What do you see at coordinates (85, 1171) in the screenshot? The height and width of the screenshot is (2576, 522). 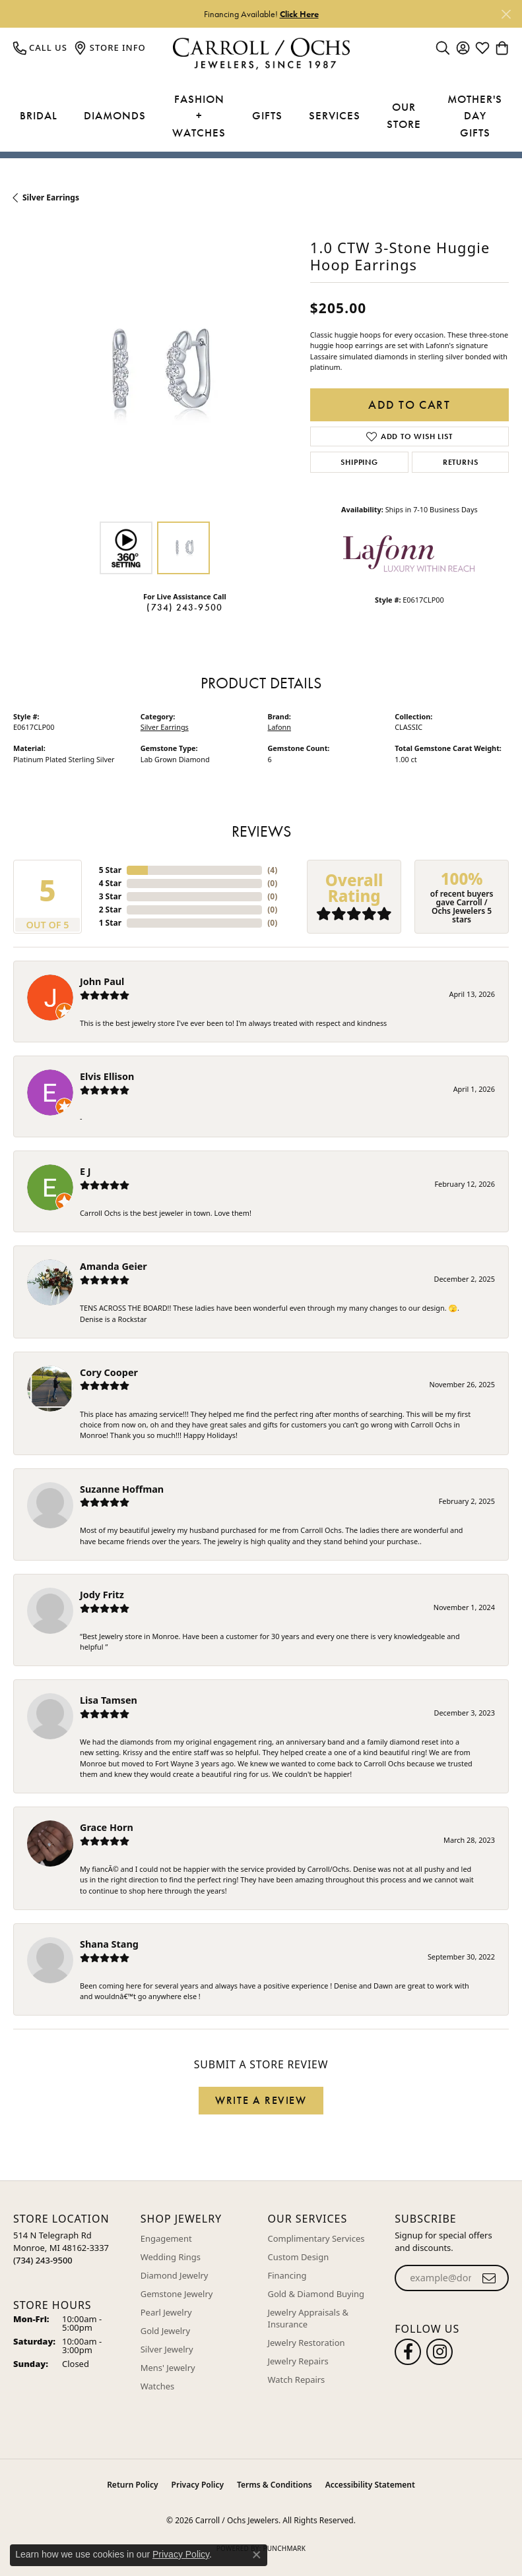 I see `E J` at bounding box center [85, 1171].